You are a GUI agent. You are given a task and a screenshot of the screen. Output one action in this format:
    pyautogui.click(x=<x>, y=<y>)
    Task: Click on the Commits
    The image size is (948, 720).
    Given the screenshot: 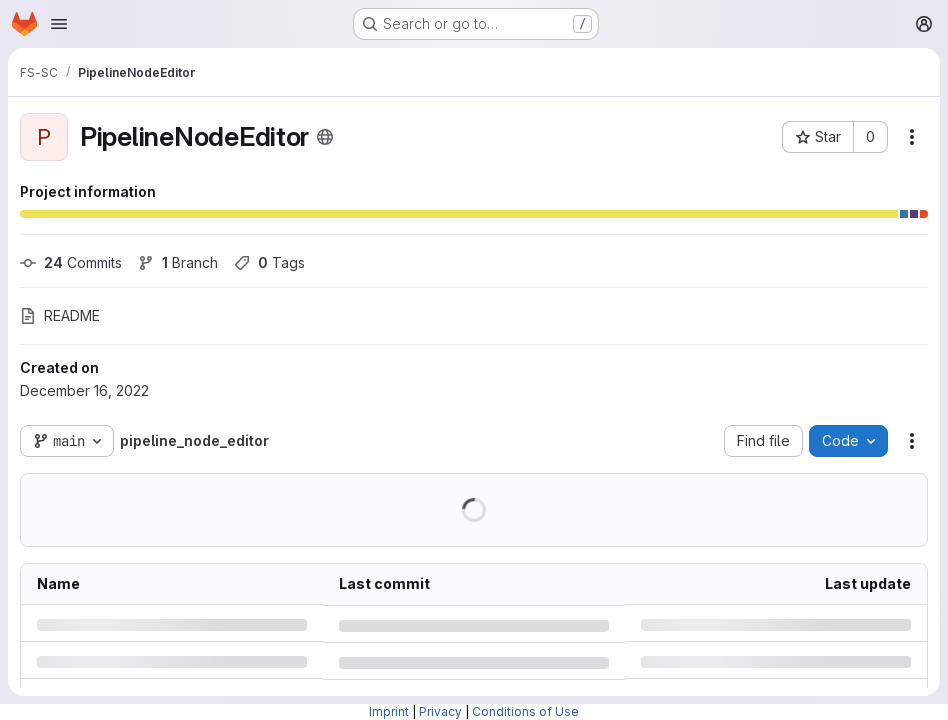 What is the action you would take?
    pyautogui.click(x=71, y=262)
    